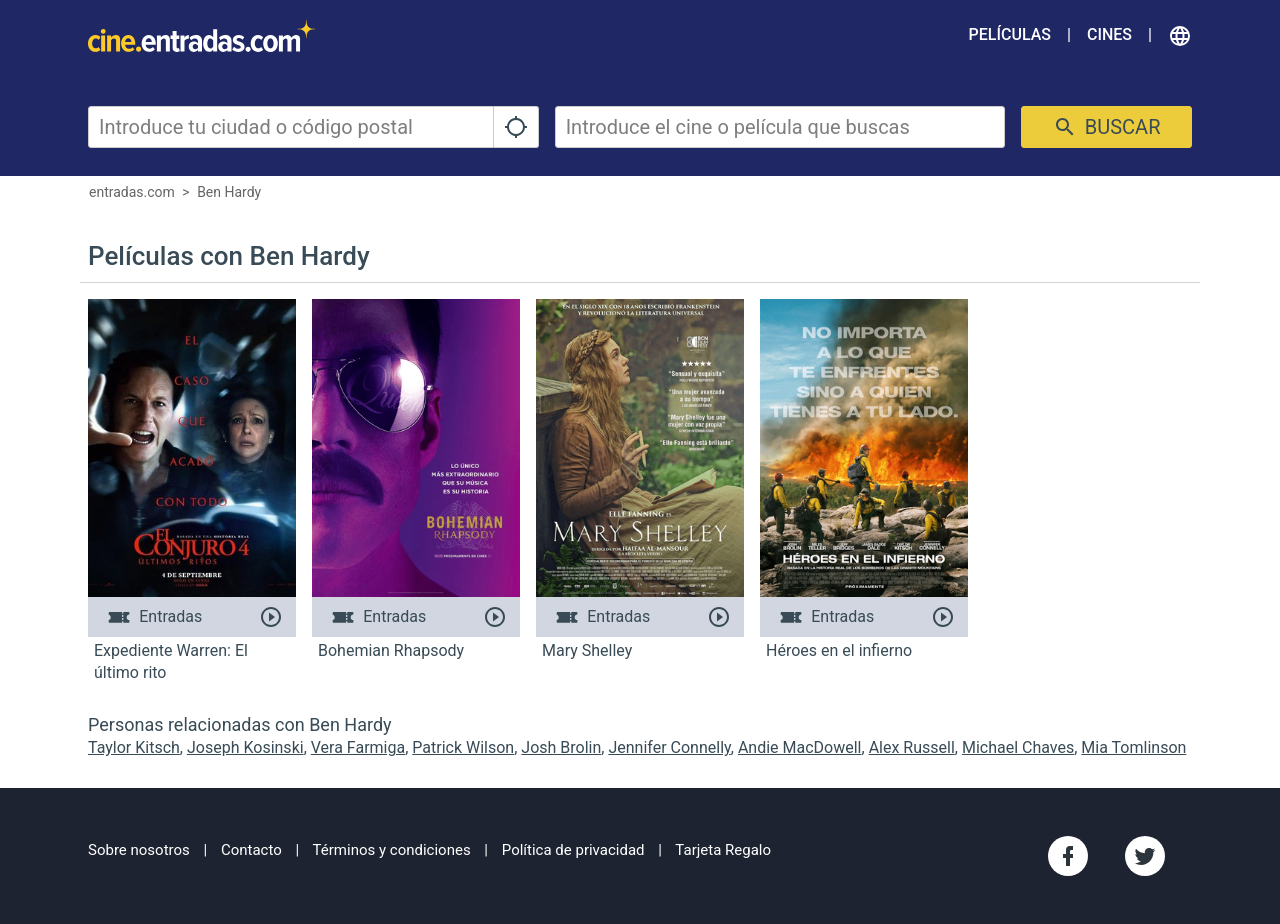  I want to click on Vera Farmiga, so click(358, 747).